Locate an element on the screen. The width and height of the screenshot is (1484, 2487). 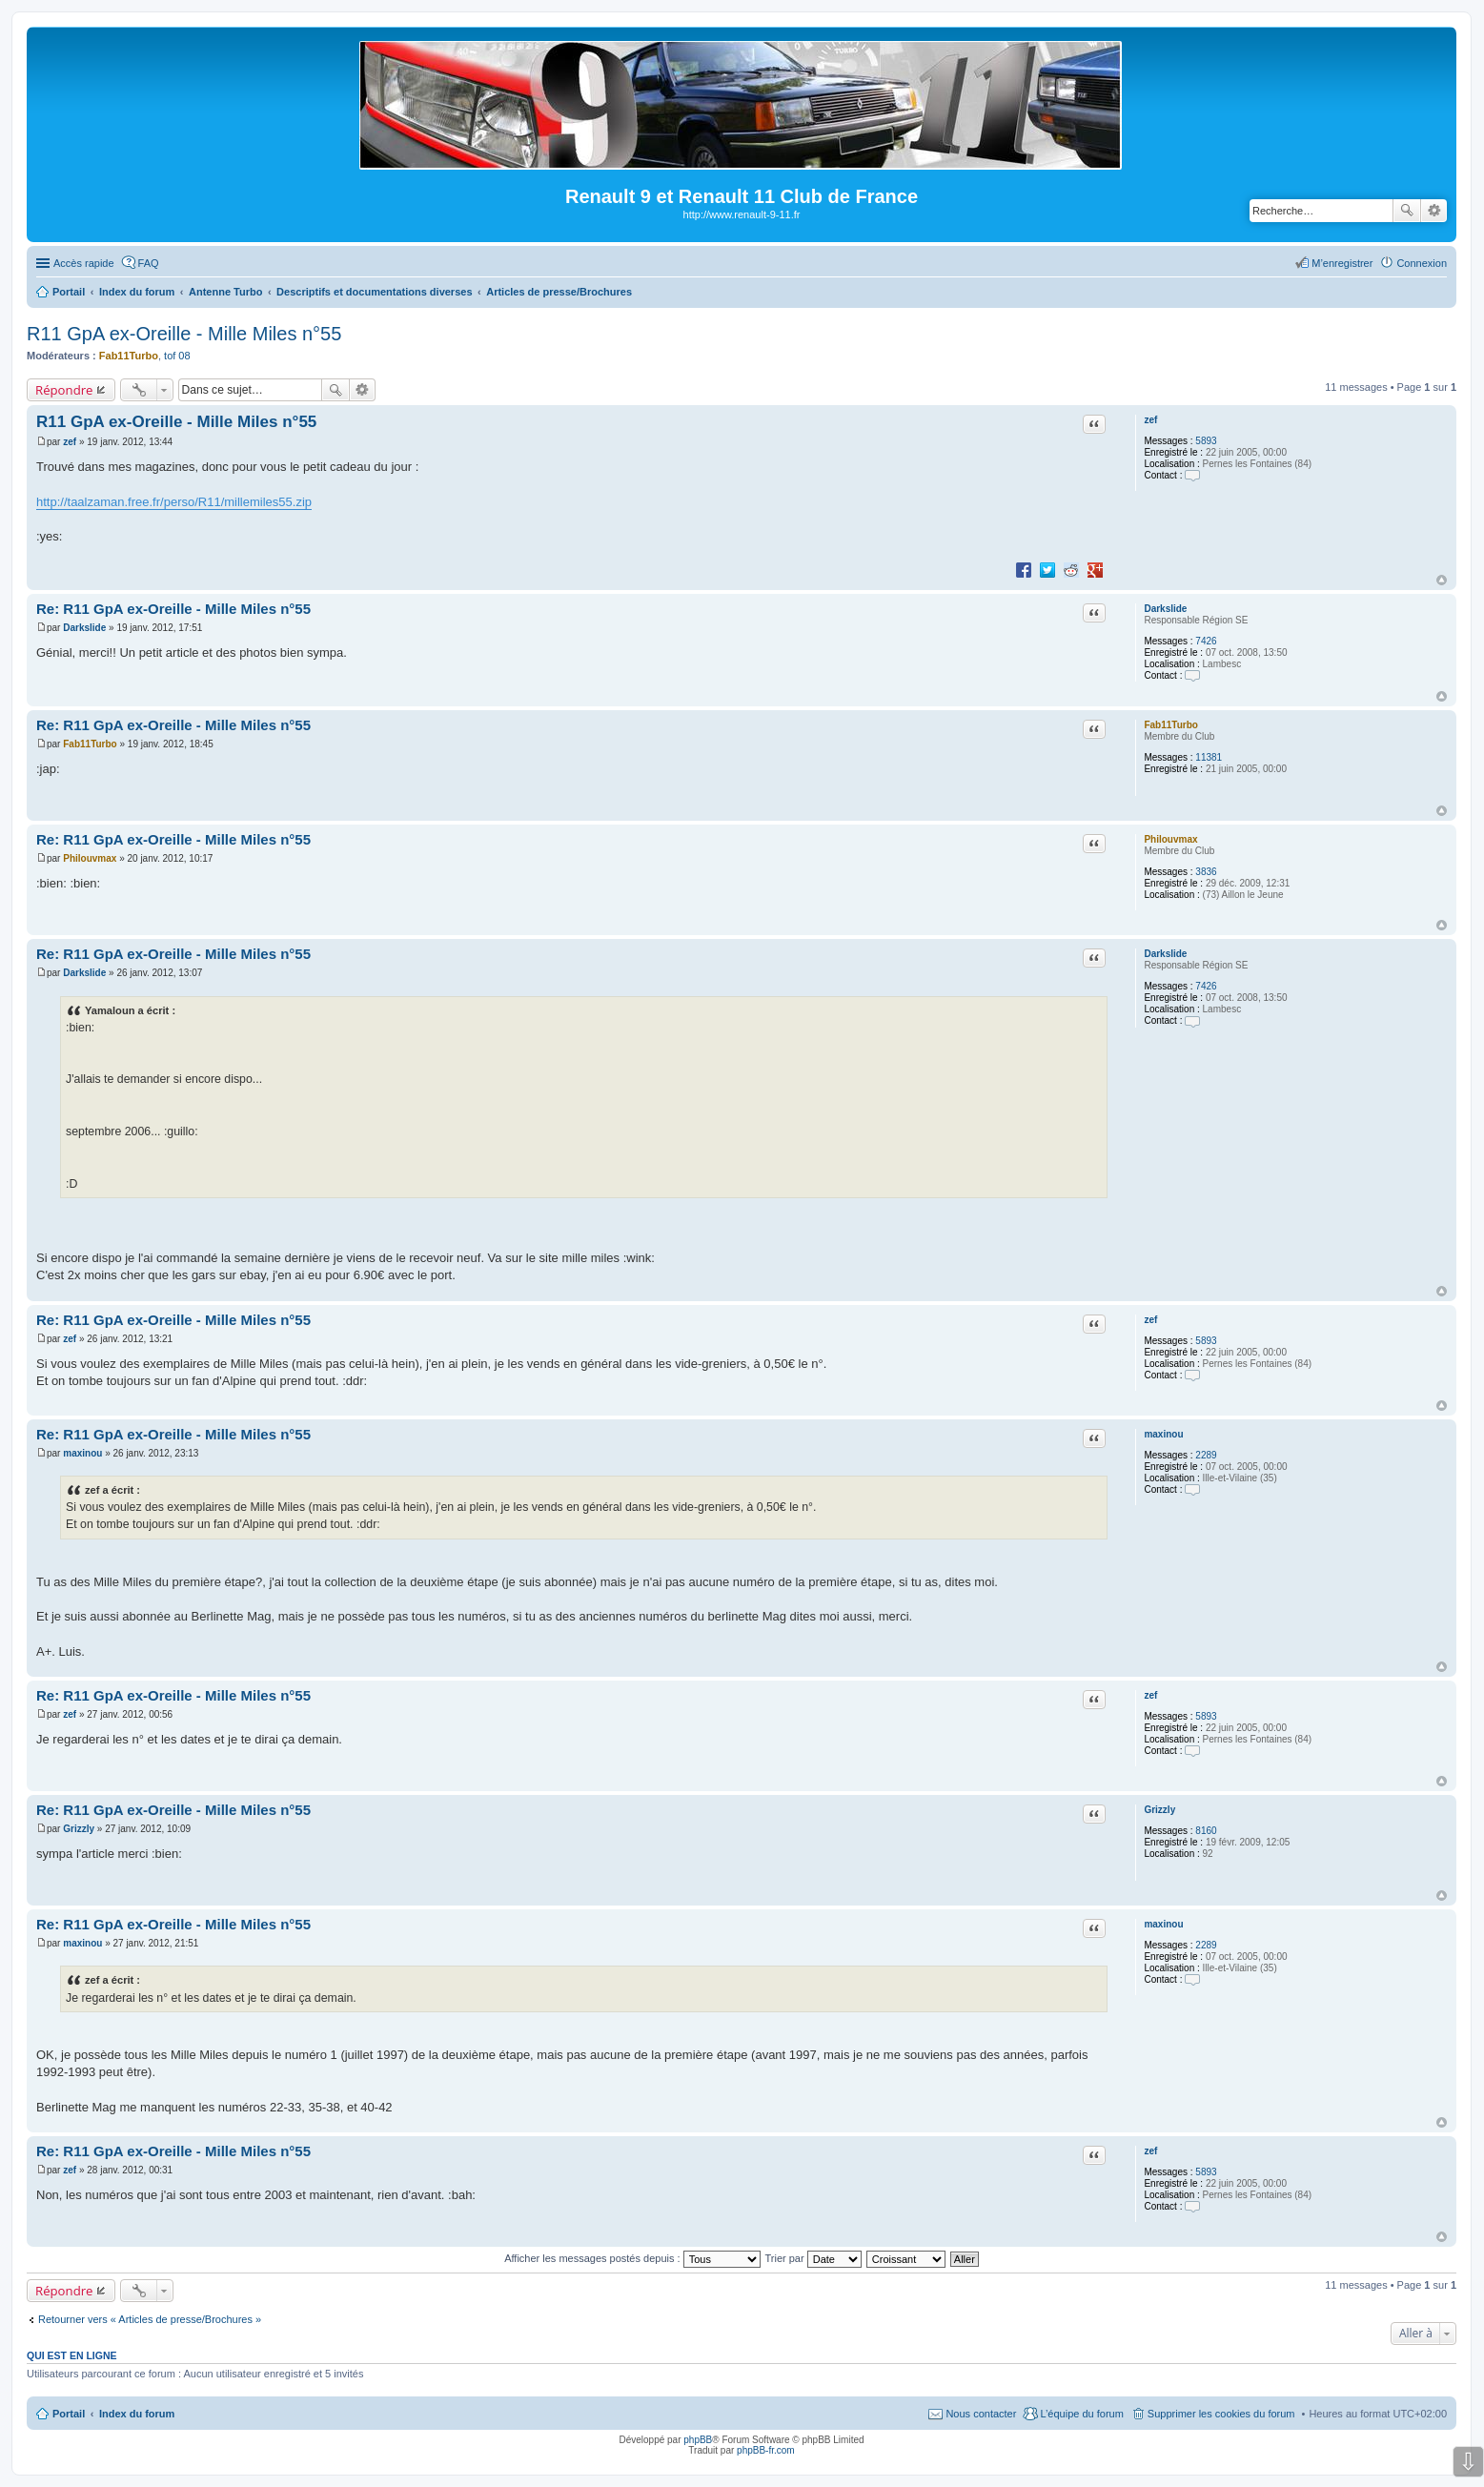
5893 is located at coordinates (1205, 441).